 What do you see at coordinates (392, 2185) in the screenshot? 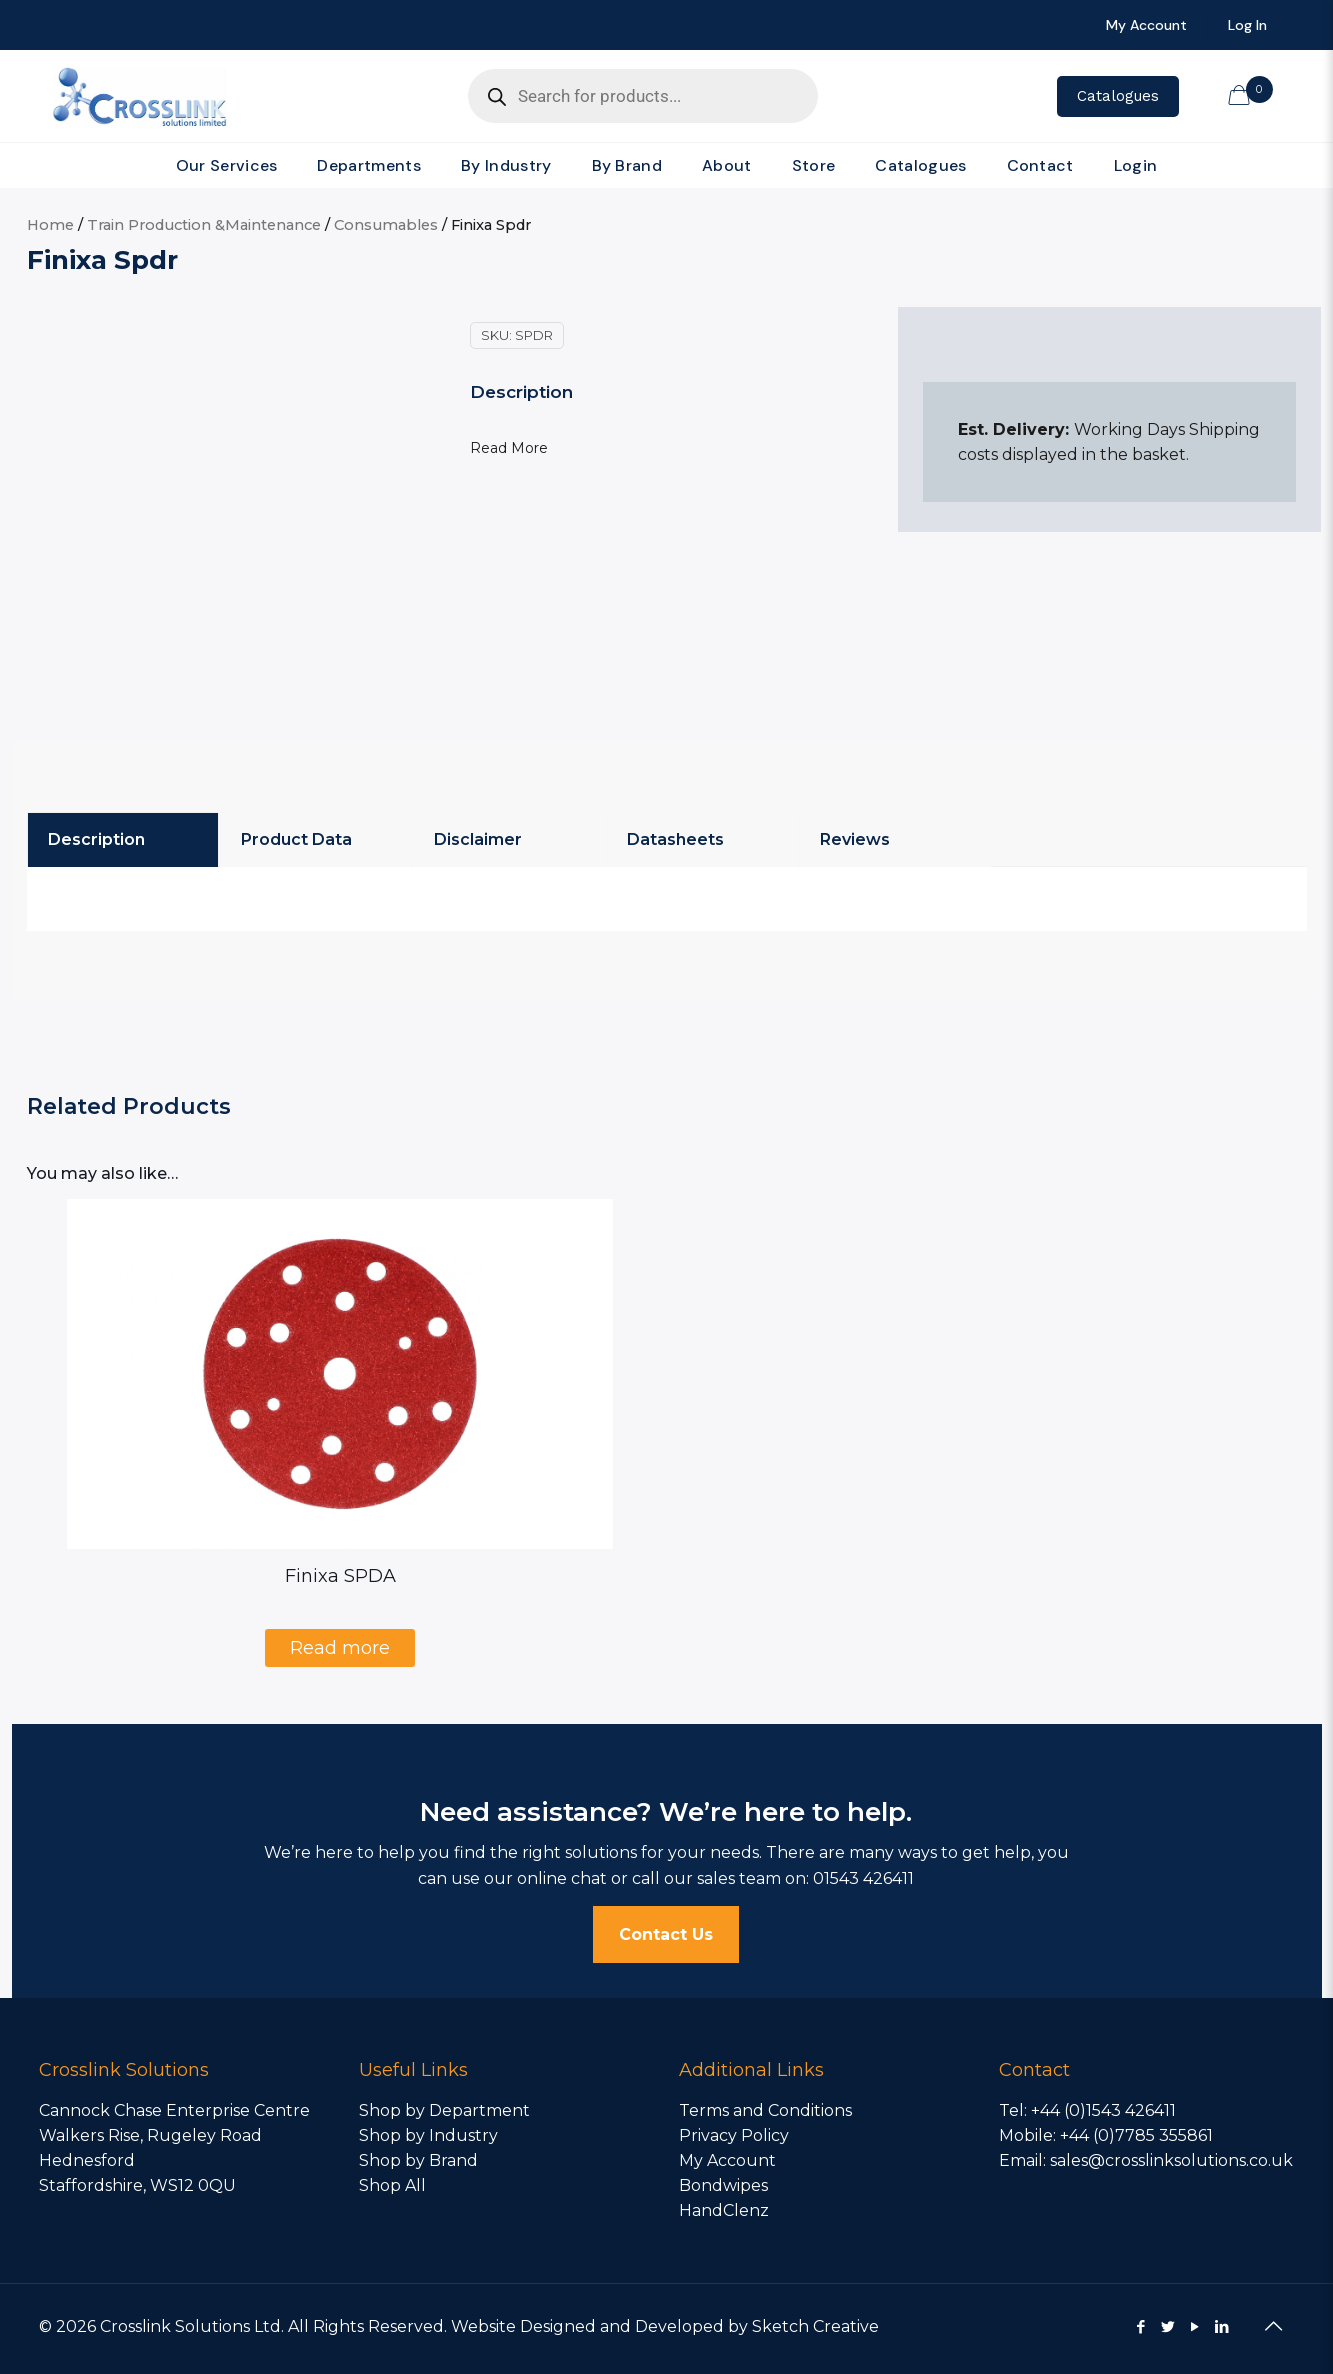
I see `Shop All` at bounding box center [392, 2185].